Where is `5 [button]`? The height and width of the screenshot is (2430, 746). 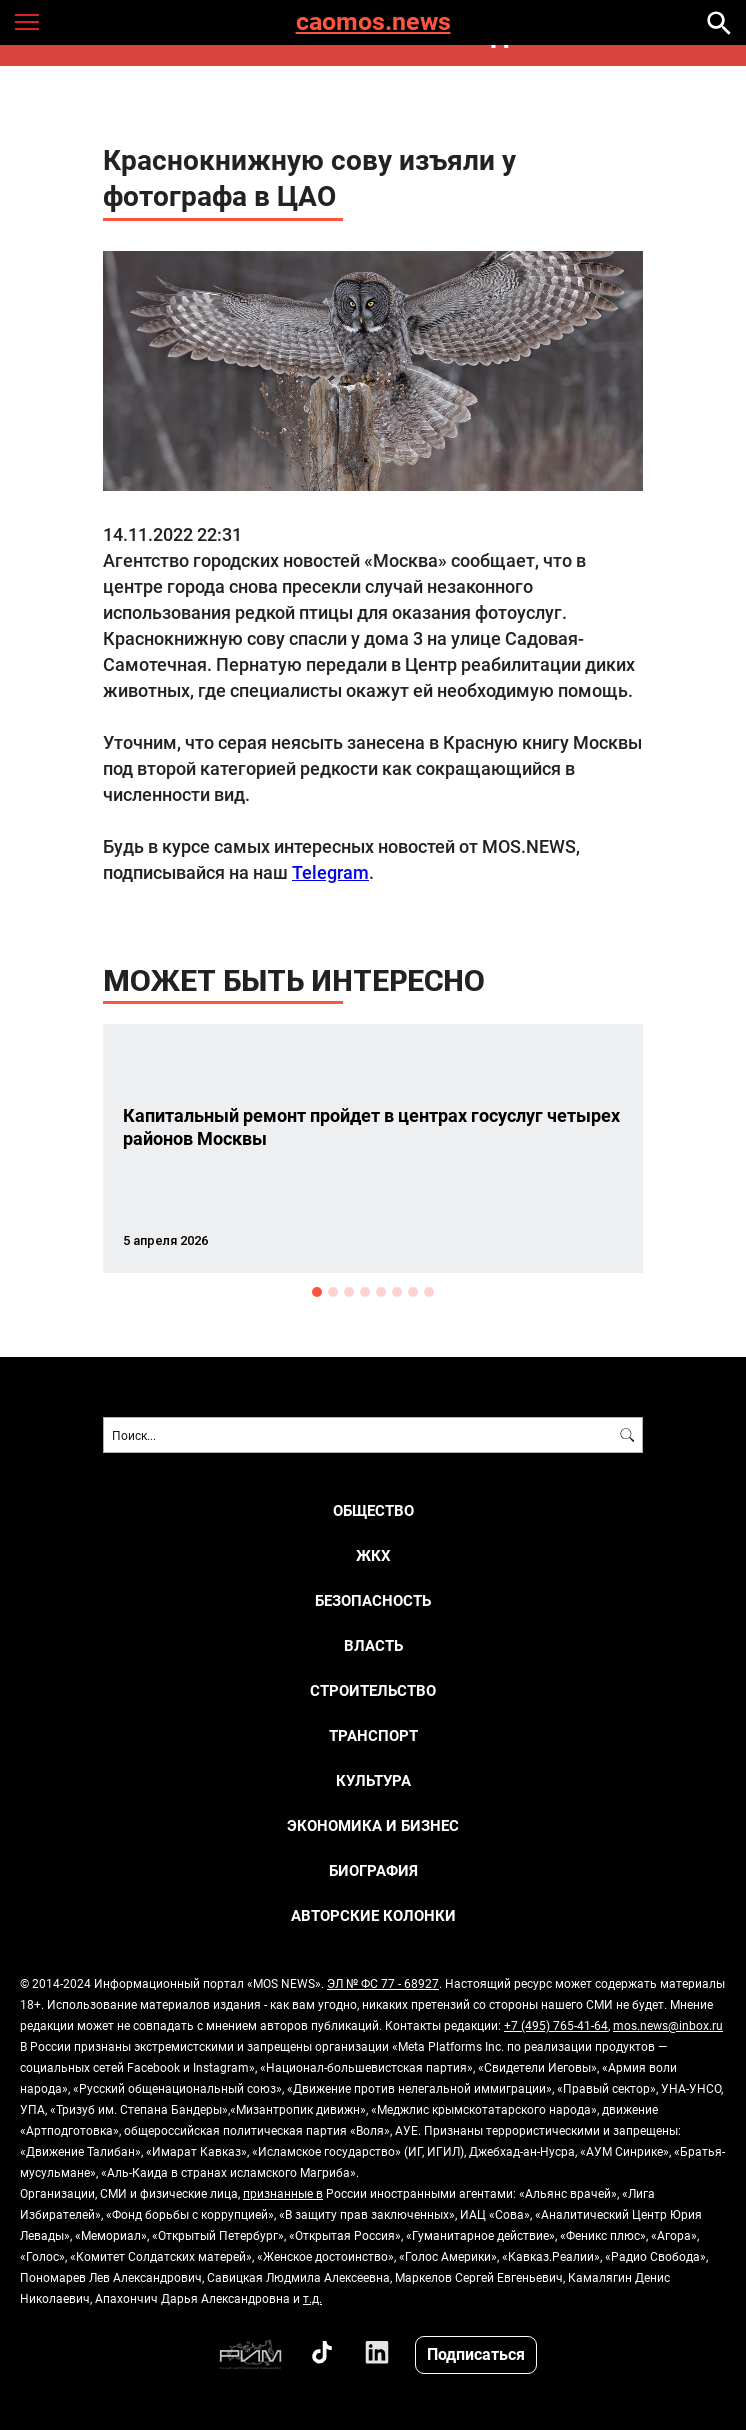
5 [button] is located at coordinates (381, 1292).